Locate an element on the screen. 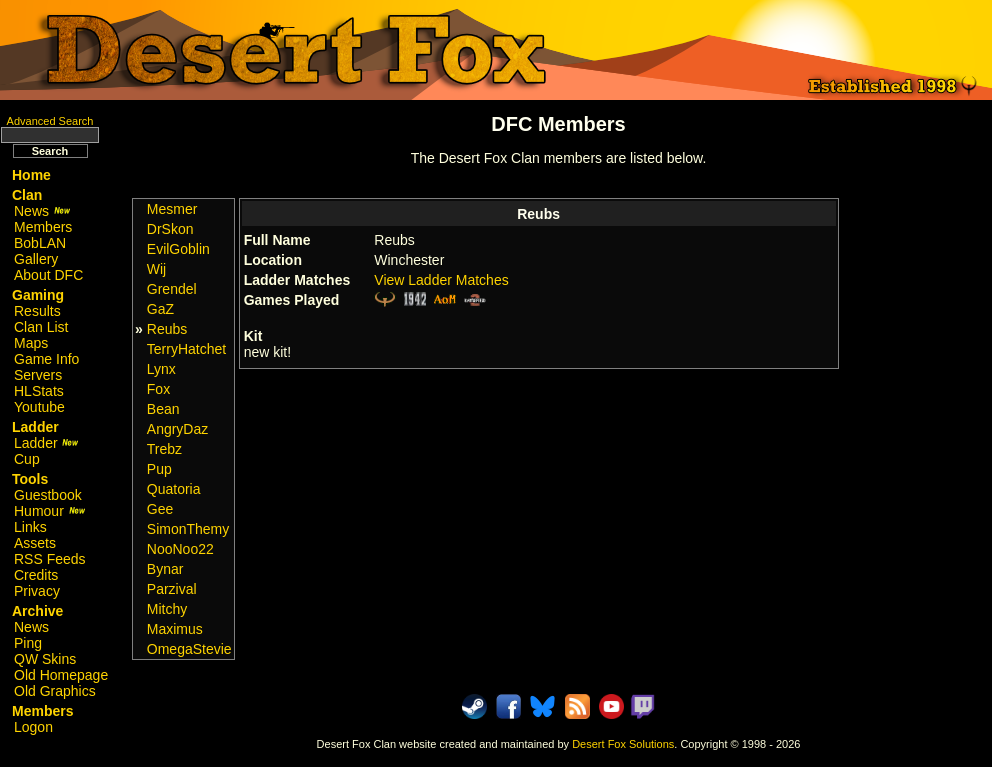 This screenshot has width=992, height=767. NooNoo22 is located at coordinates (180, 549).